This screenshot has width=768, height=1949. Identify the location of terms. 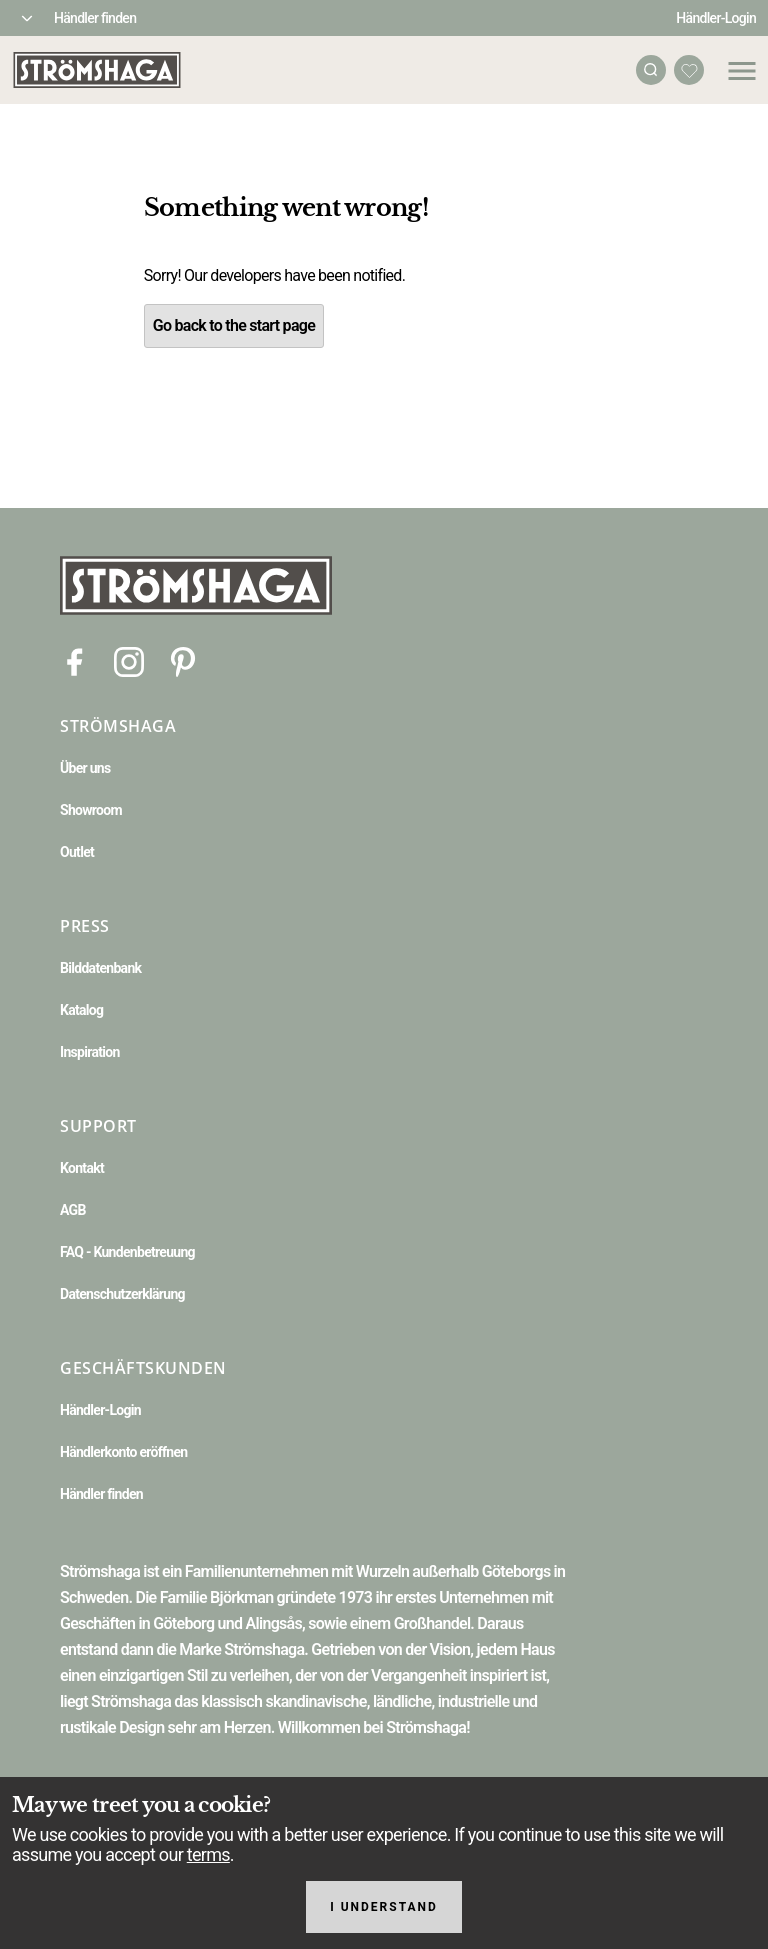
(208, 1854).